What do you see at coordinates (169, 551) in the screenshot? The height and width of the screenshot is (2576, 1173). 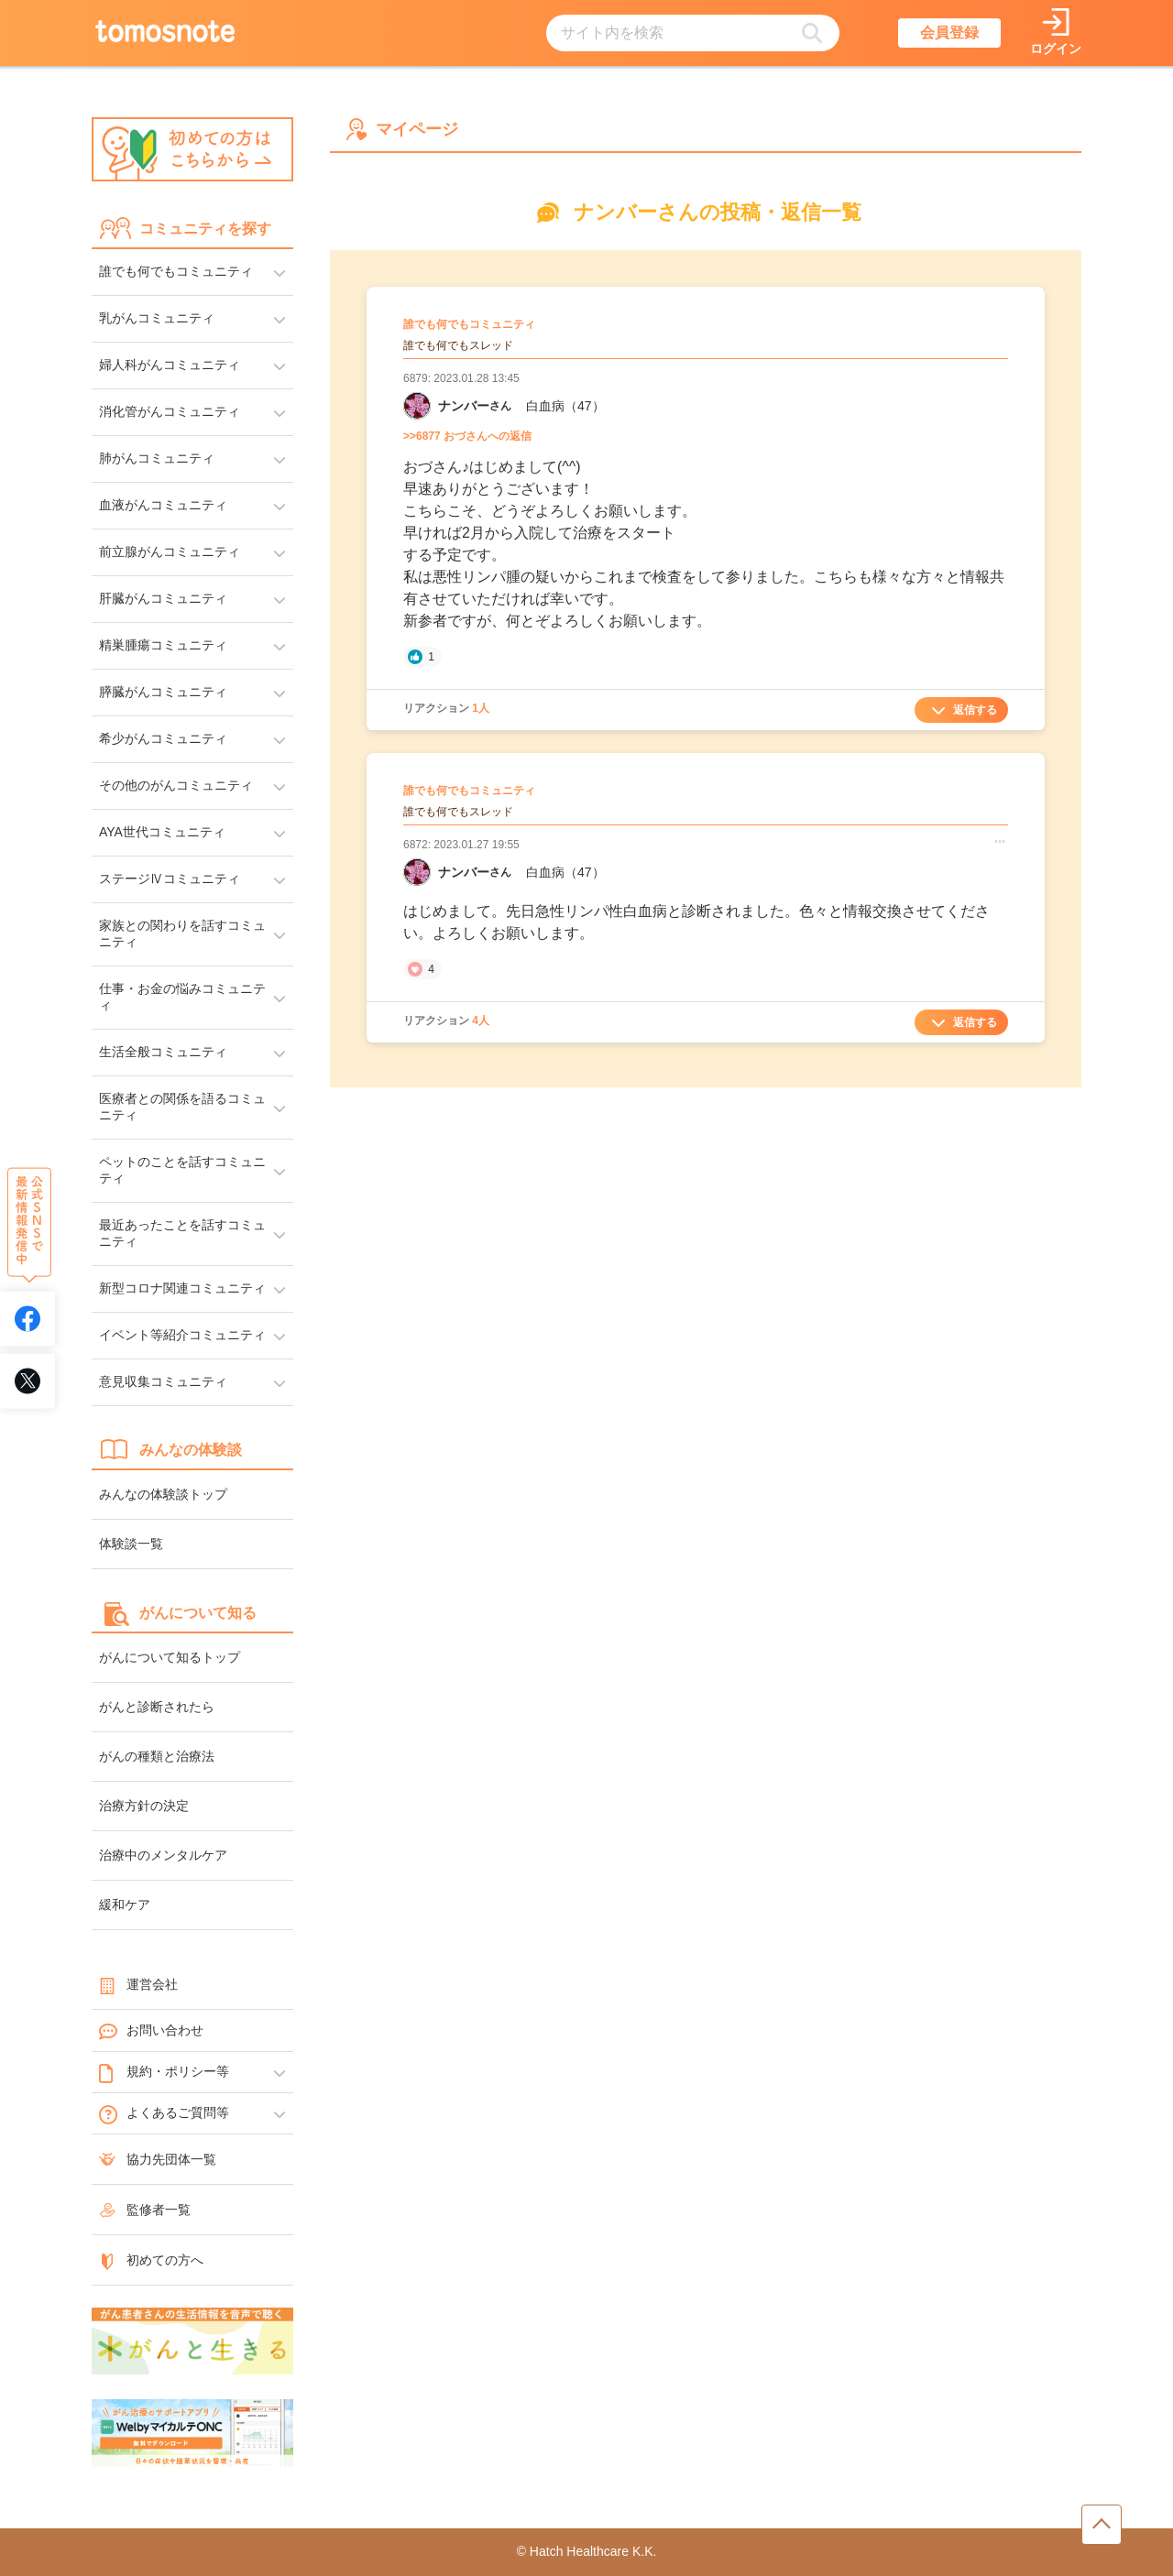 I see `前立腺がんコミュニティ` at bounding box center [169, 551].